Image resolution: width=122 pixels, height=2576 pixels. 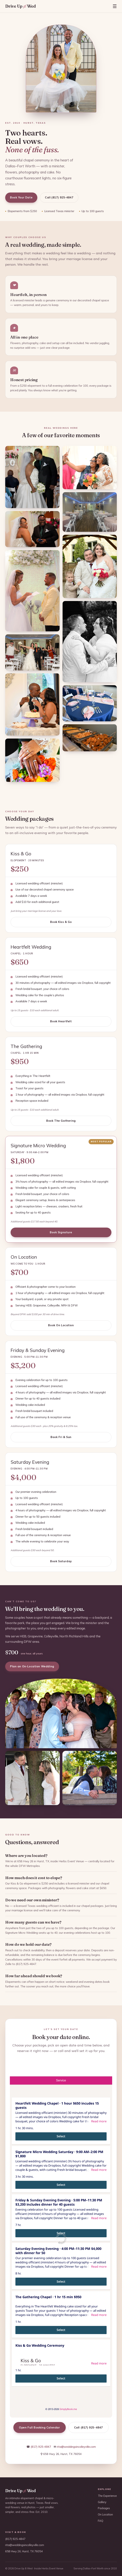 What do you see at coordinates (59, 197) in the screenshot?
I see `Call (817) 925-4847` at bounding box center [59, 197].